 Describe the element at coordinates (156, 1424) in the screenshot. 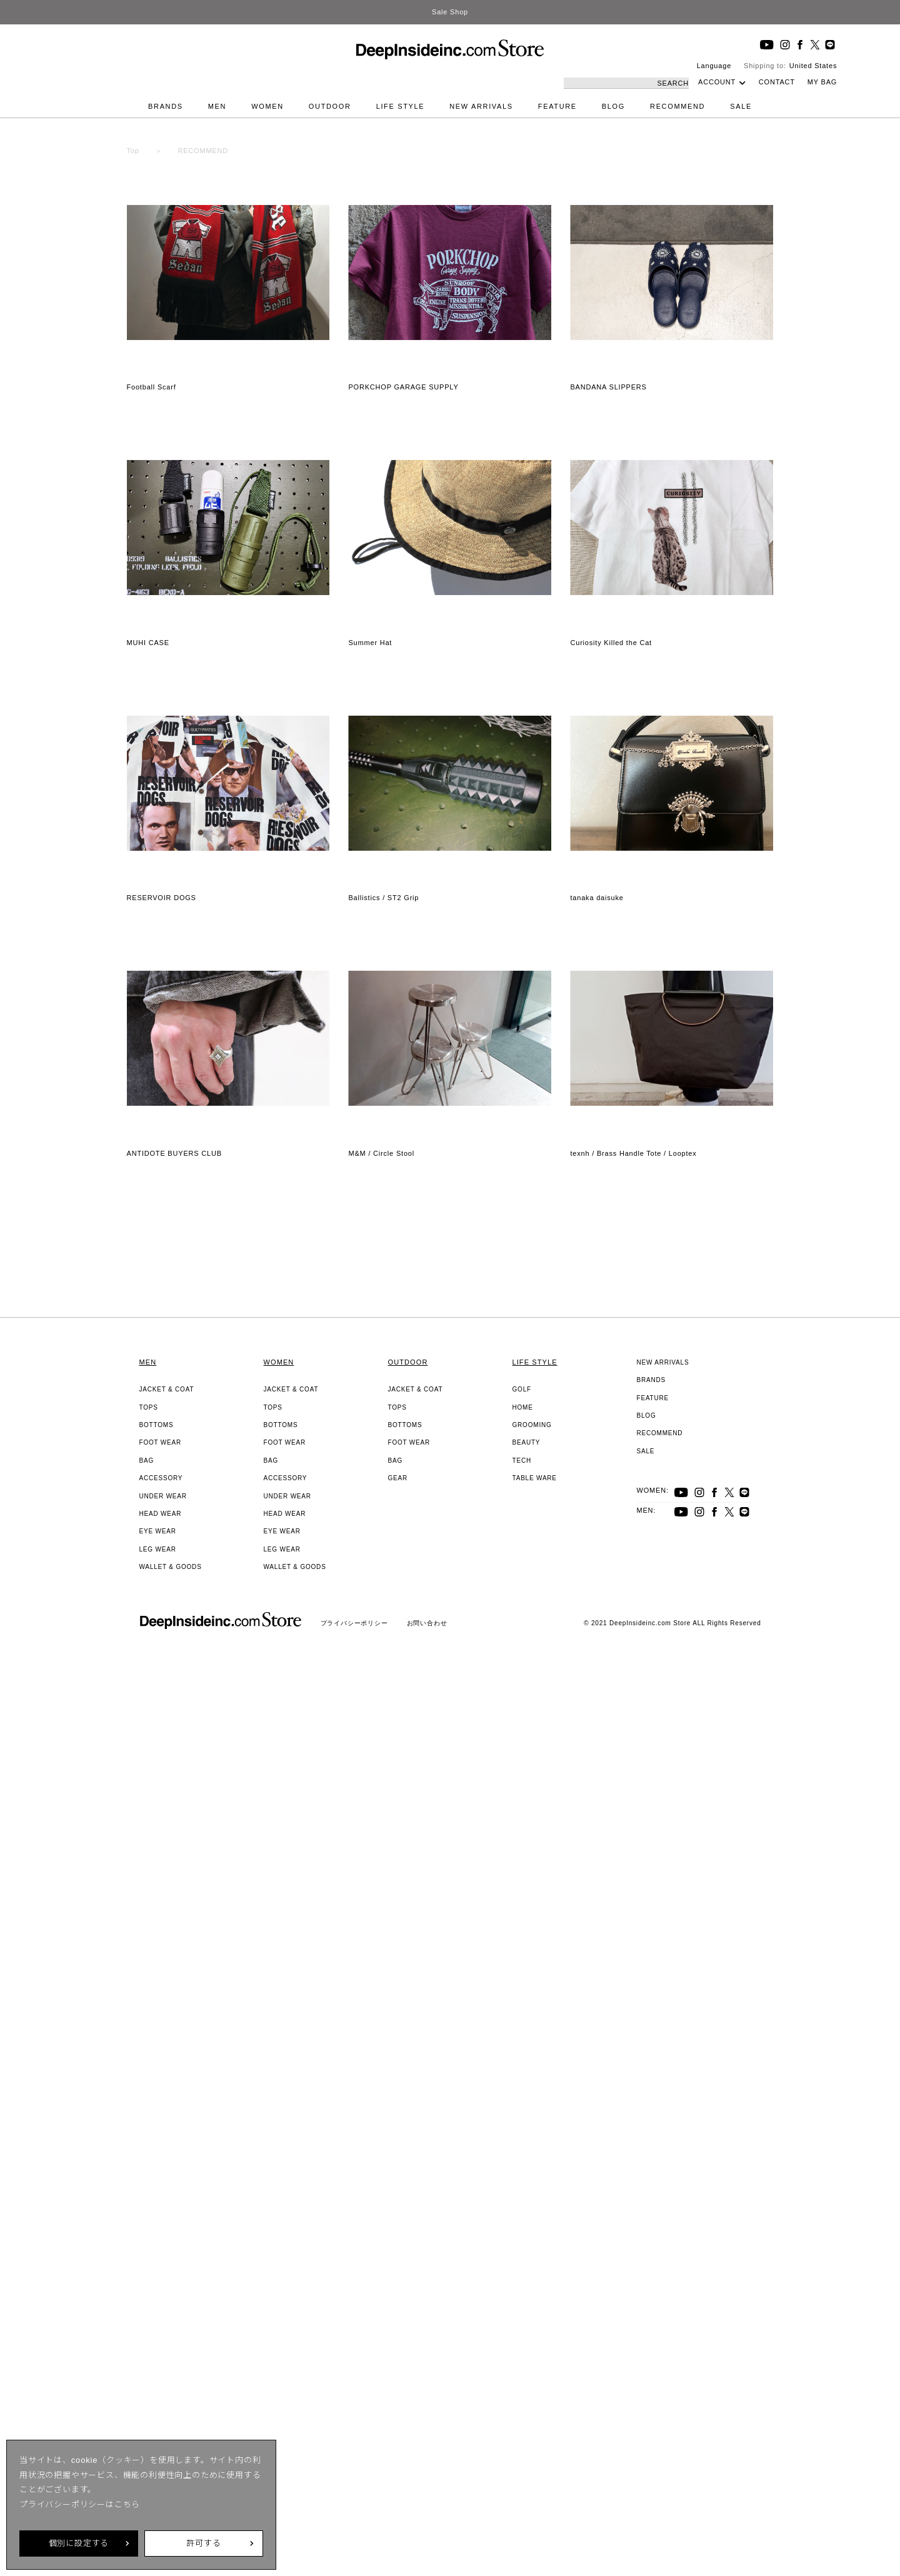

I see `BOTTOMS` at that location.